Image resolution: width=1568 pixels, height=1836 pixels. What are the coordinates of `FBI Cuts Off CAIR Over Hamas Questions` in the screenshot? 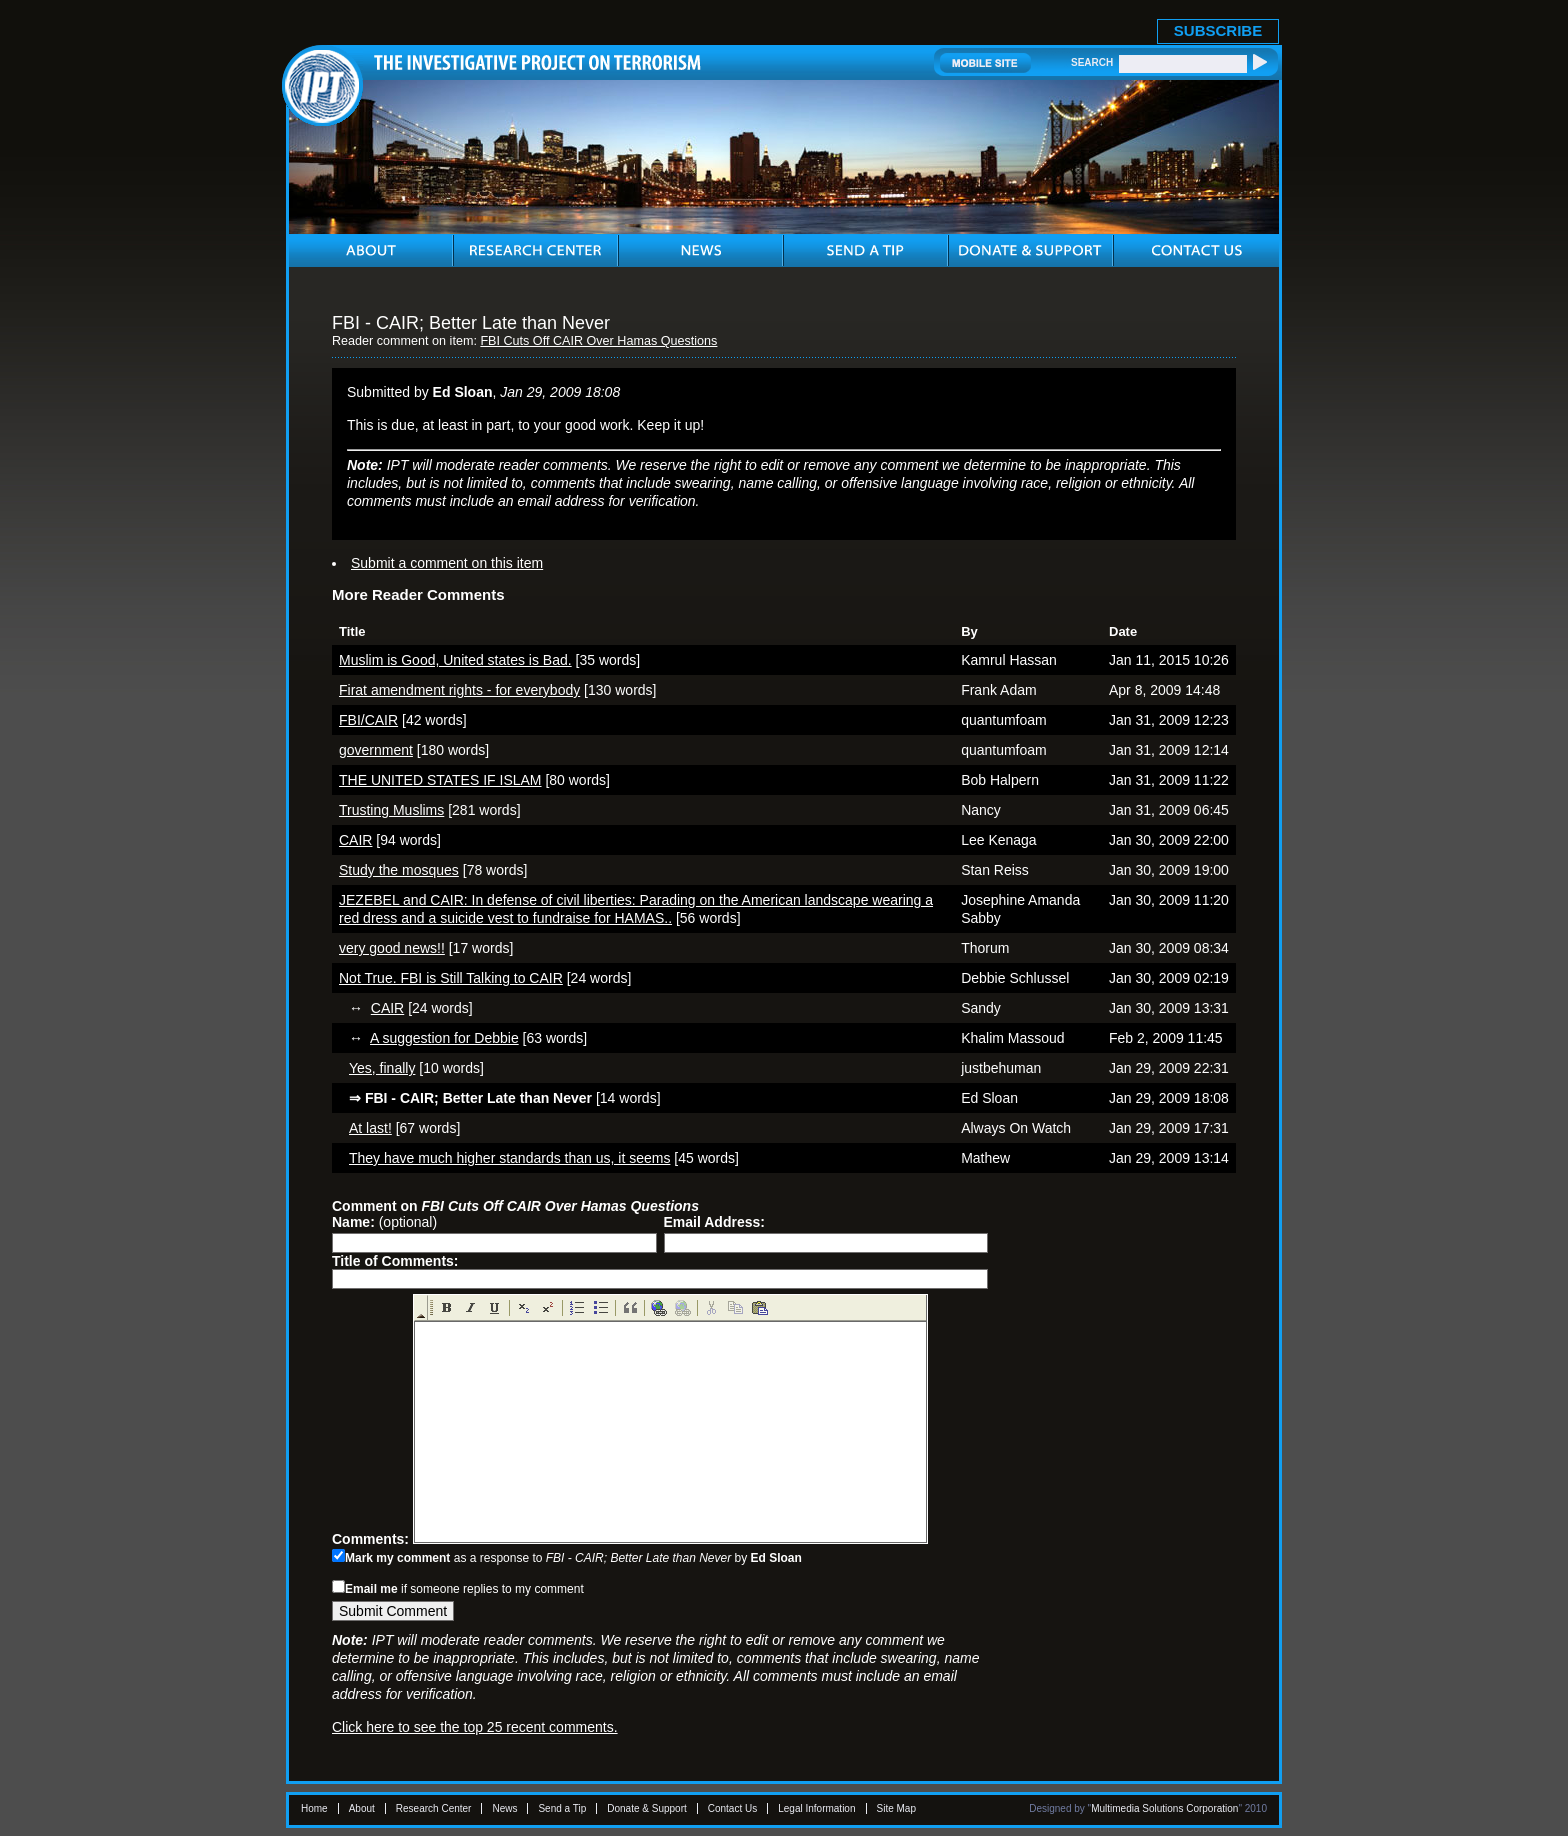 It's located at (598, 341).